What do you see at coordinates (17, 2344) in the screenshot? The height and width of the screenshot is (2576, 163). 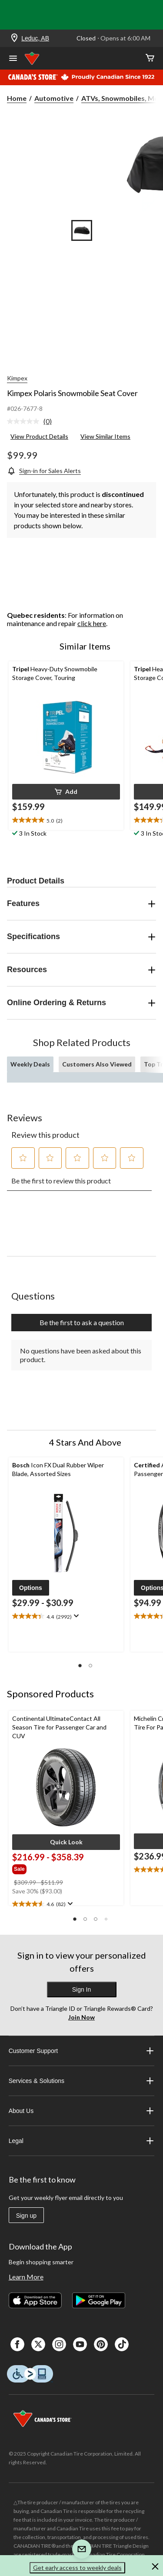 I see `[Facebook]` at bounding box center [17, 2344].